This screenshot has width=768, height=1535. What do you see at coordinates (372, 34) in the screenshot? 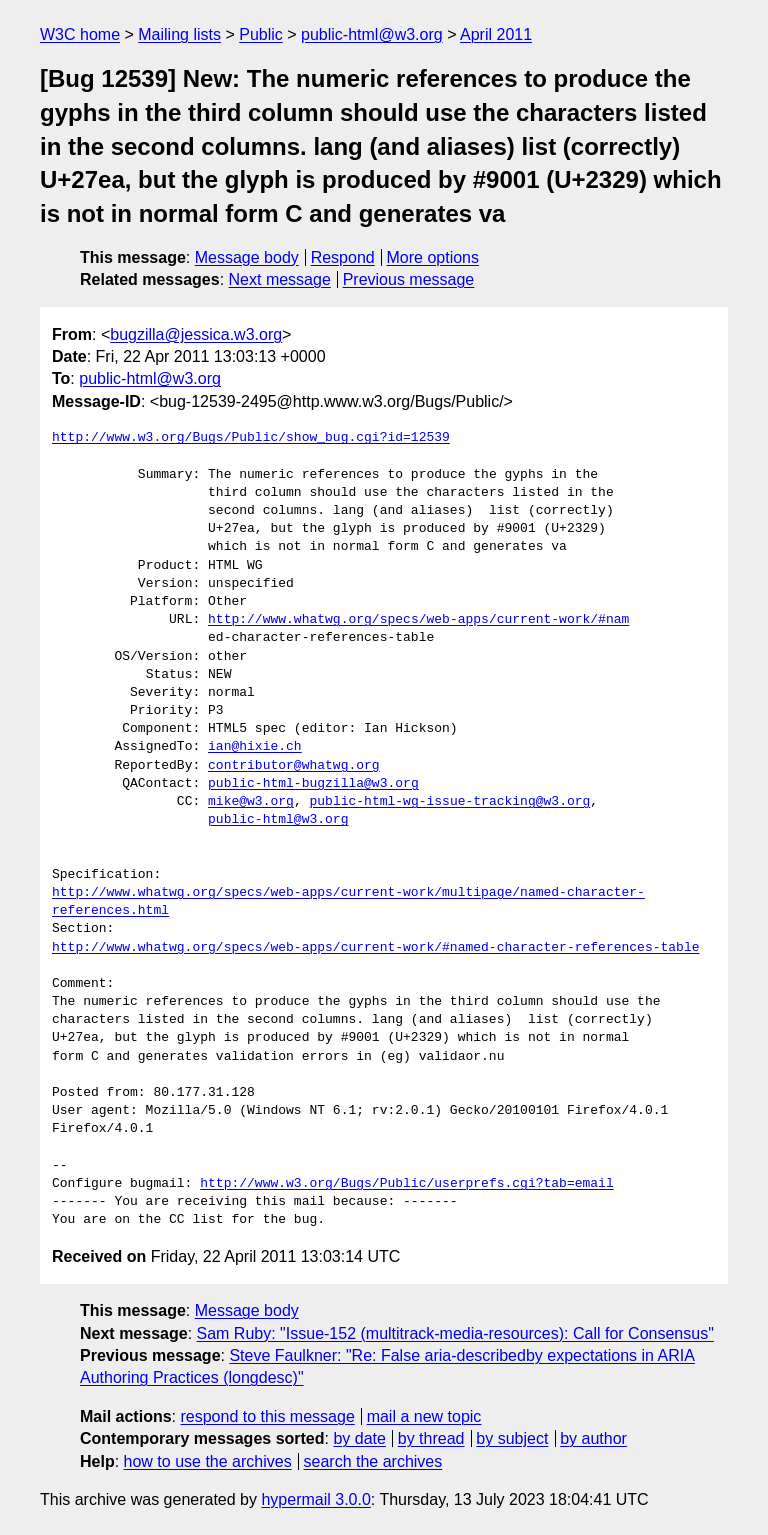
I see `public-html@w3.org` at bounding box center [372, 34].